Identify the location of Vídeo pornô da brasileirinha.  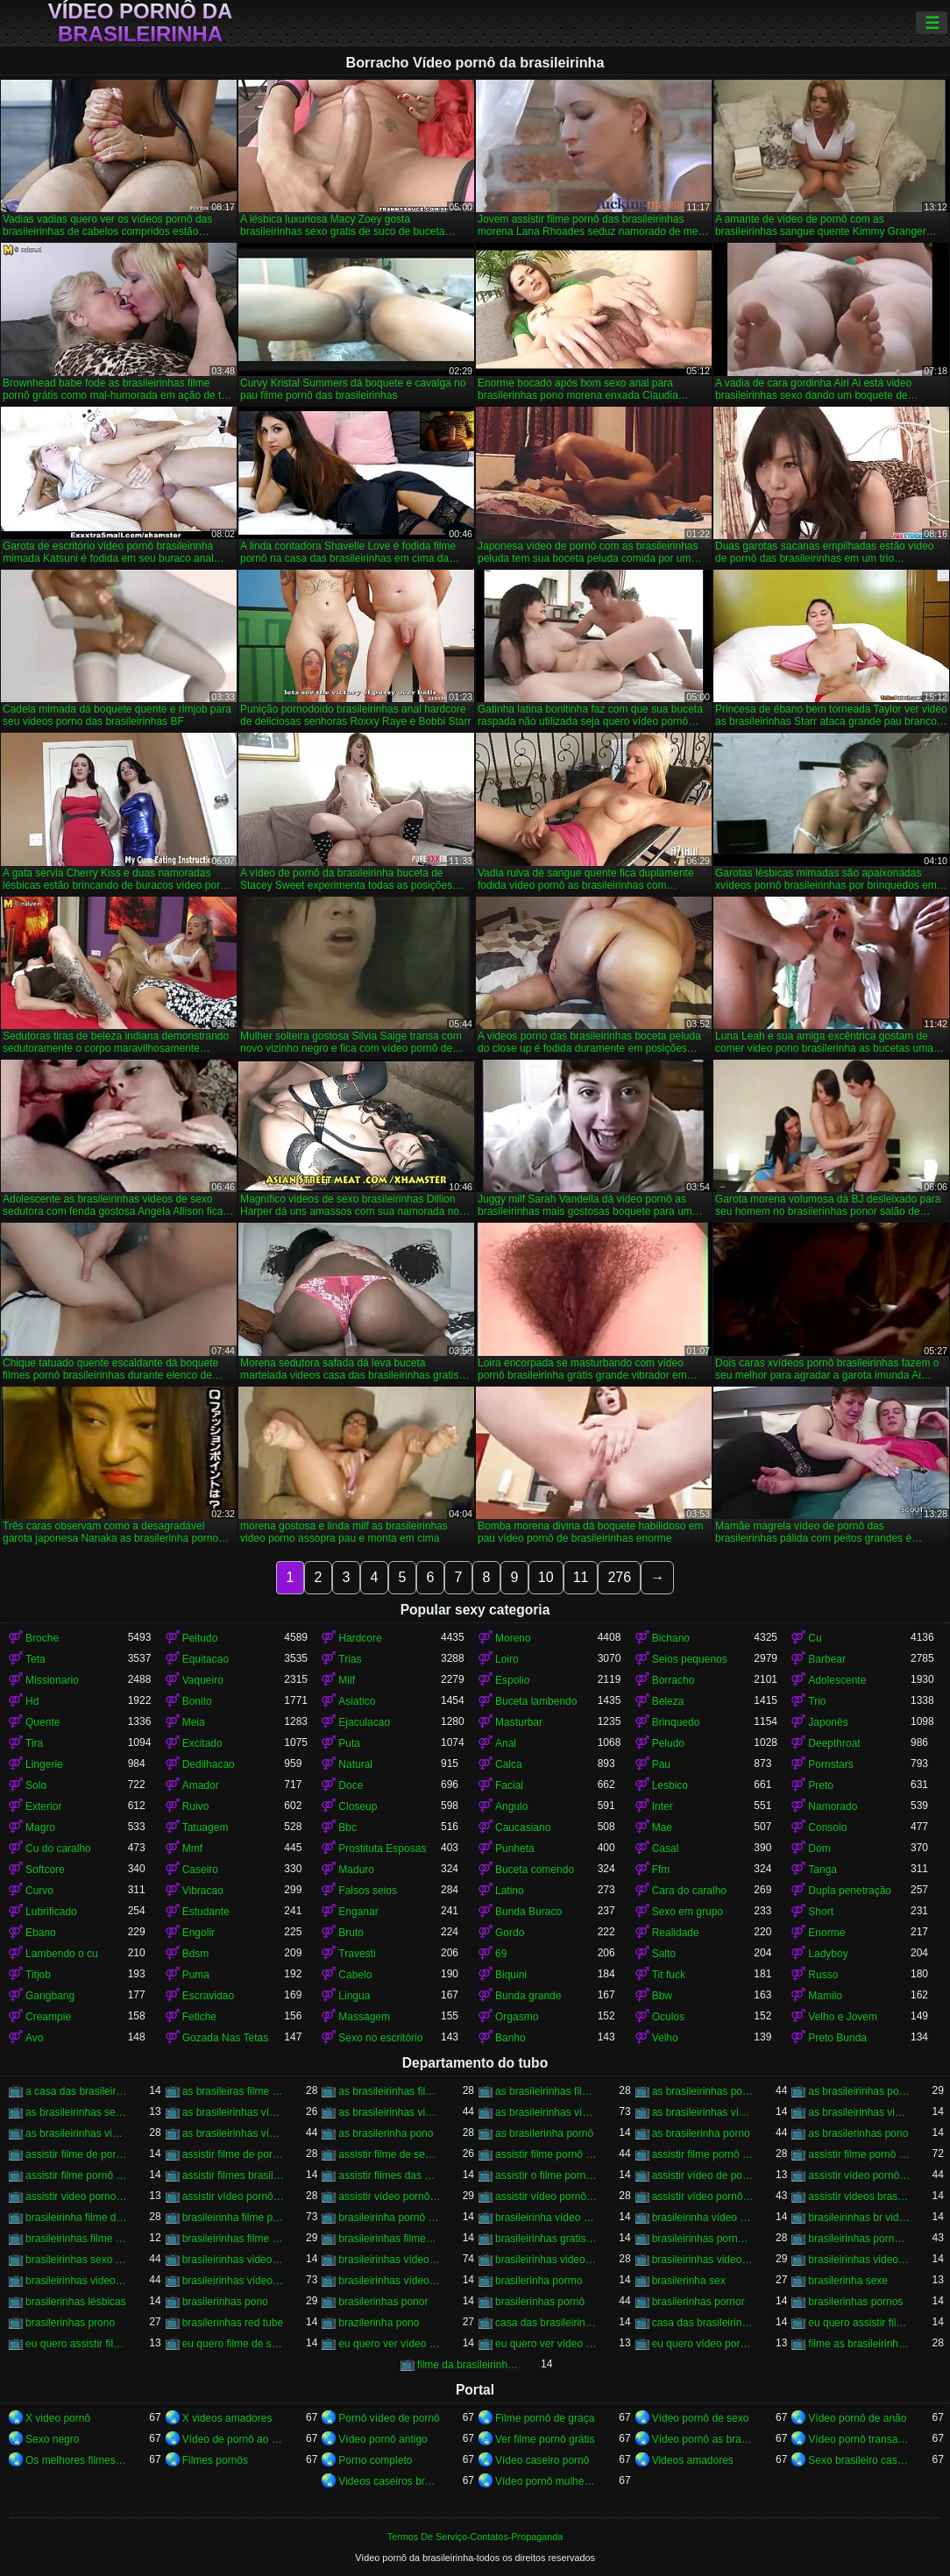
(140, 23).